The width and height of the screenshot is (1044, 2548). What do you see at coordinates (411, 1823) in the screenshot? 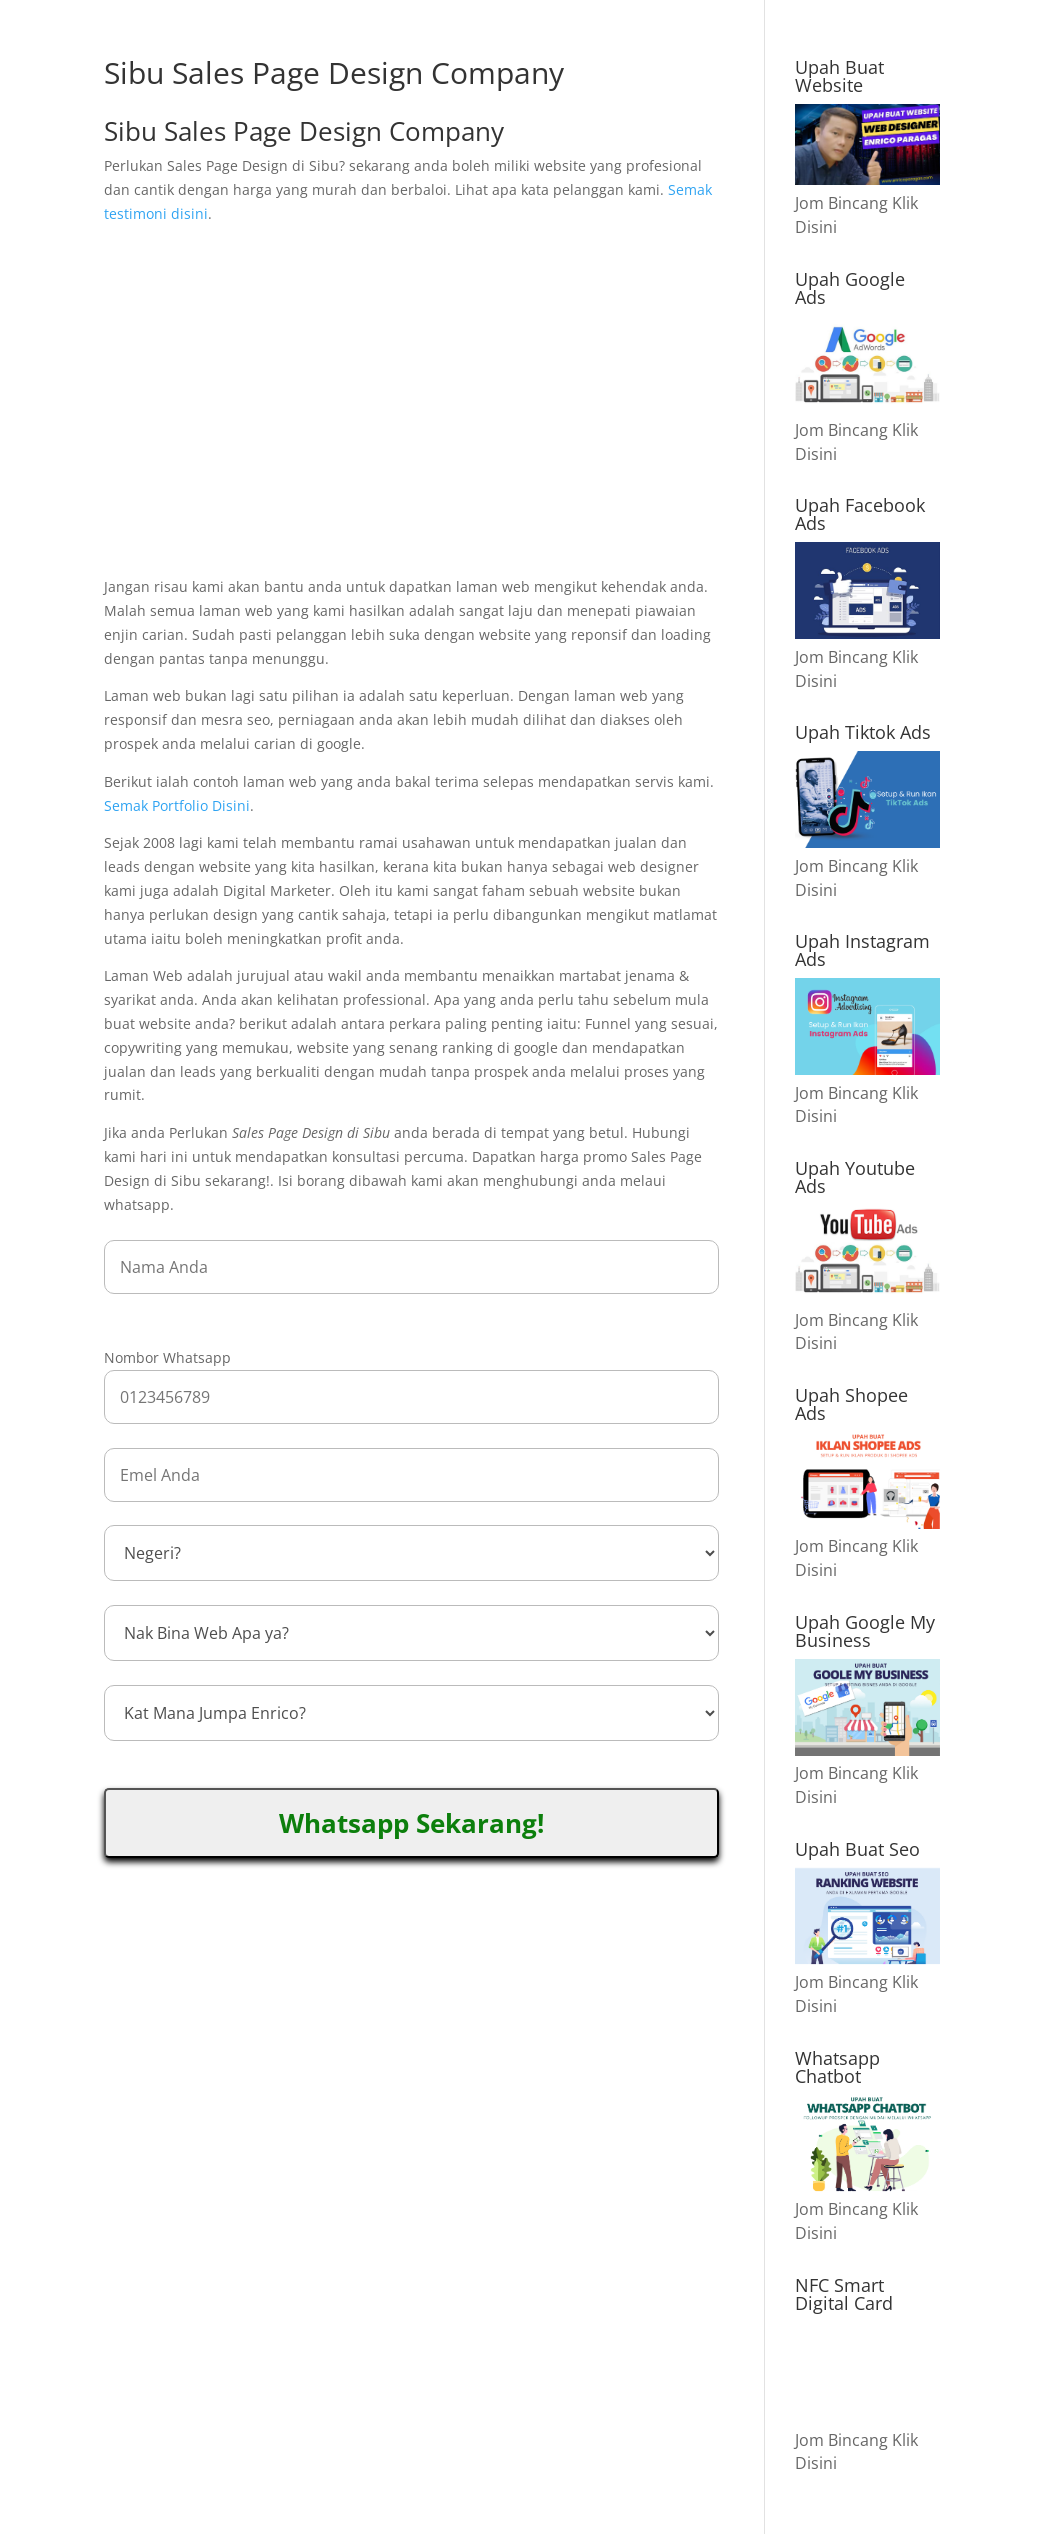
I see `Whatsapp Sekarang!` at bounding box center [411, 1823].